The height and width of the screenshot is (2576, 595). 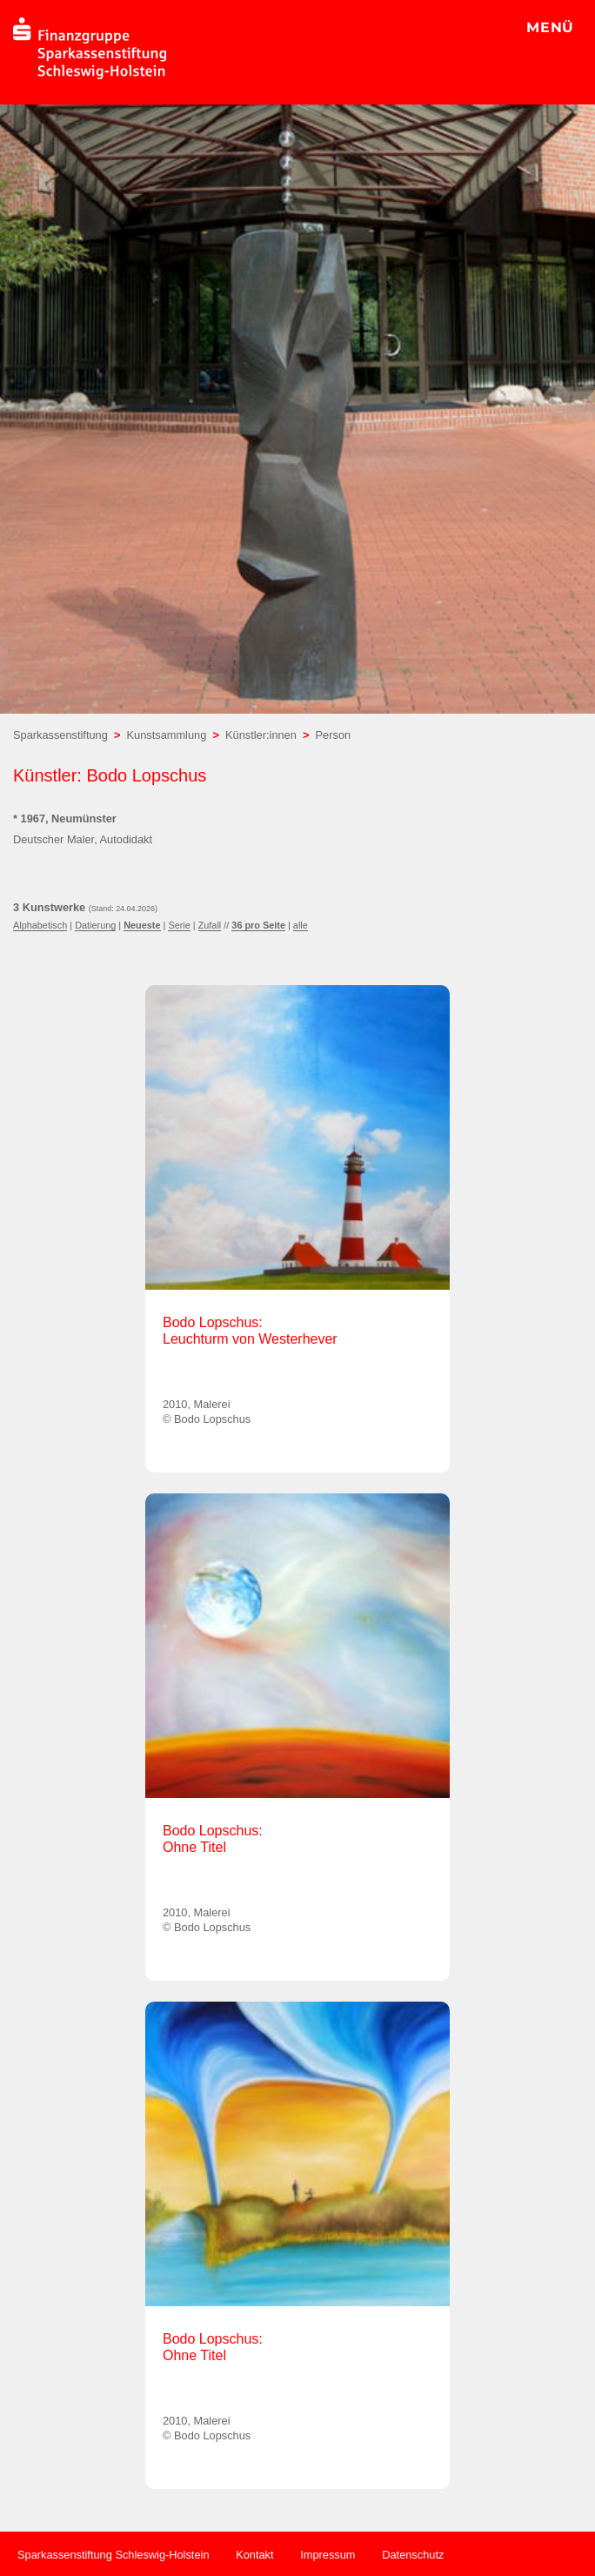 I want to click on MENÜ, so click(x=550, y=27).